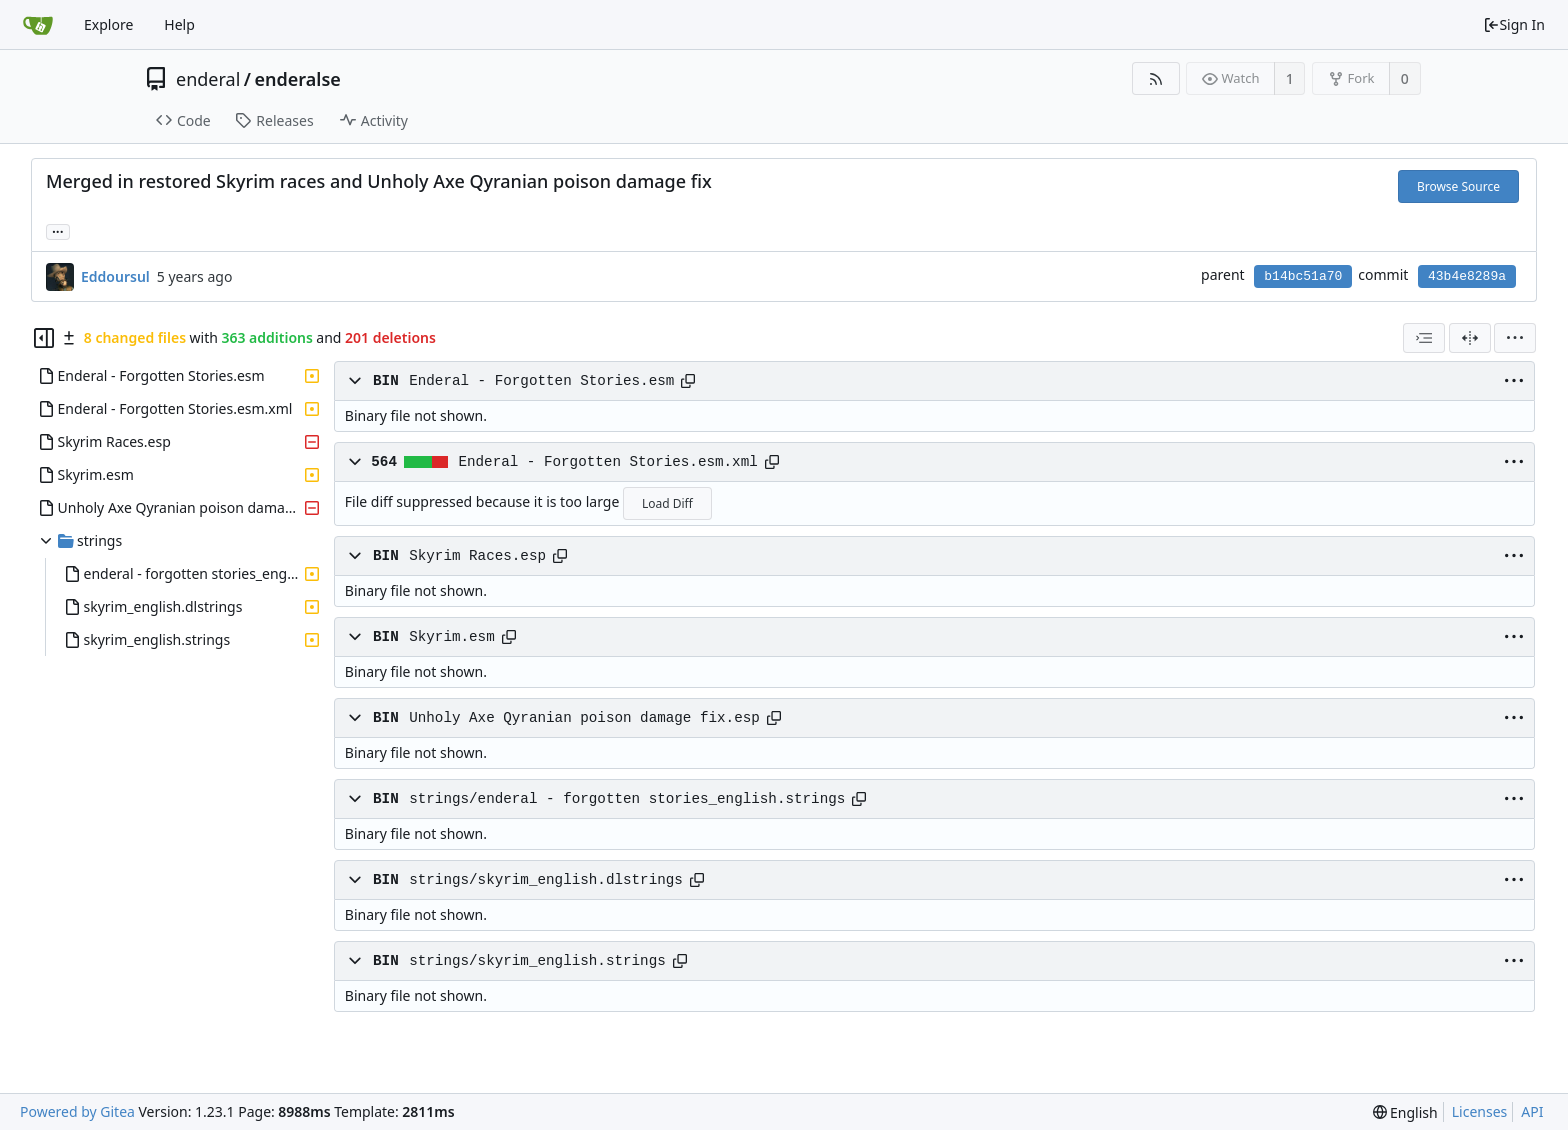  What do you see at coordinates (1480, 1111) in the screenshot?
I see `Licenses` at bounding box center [1480, 1111].